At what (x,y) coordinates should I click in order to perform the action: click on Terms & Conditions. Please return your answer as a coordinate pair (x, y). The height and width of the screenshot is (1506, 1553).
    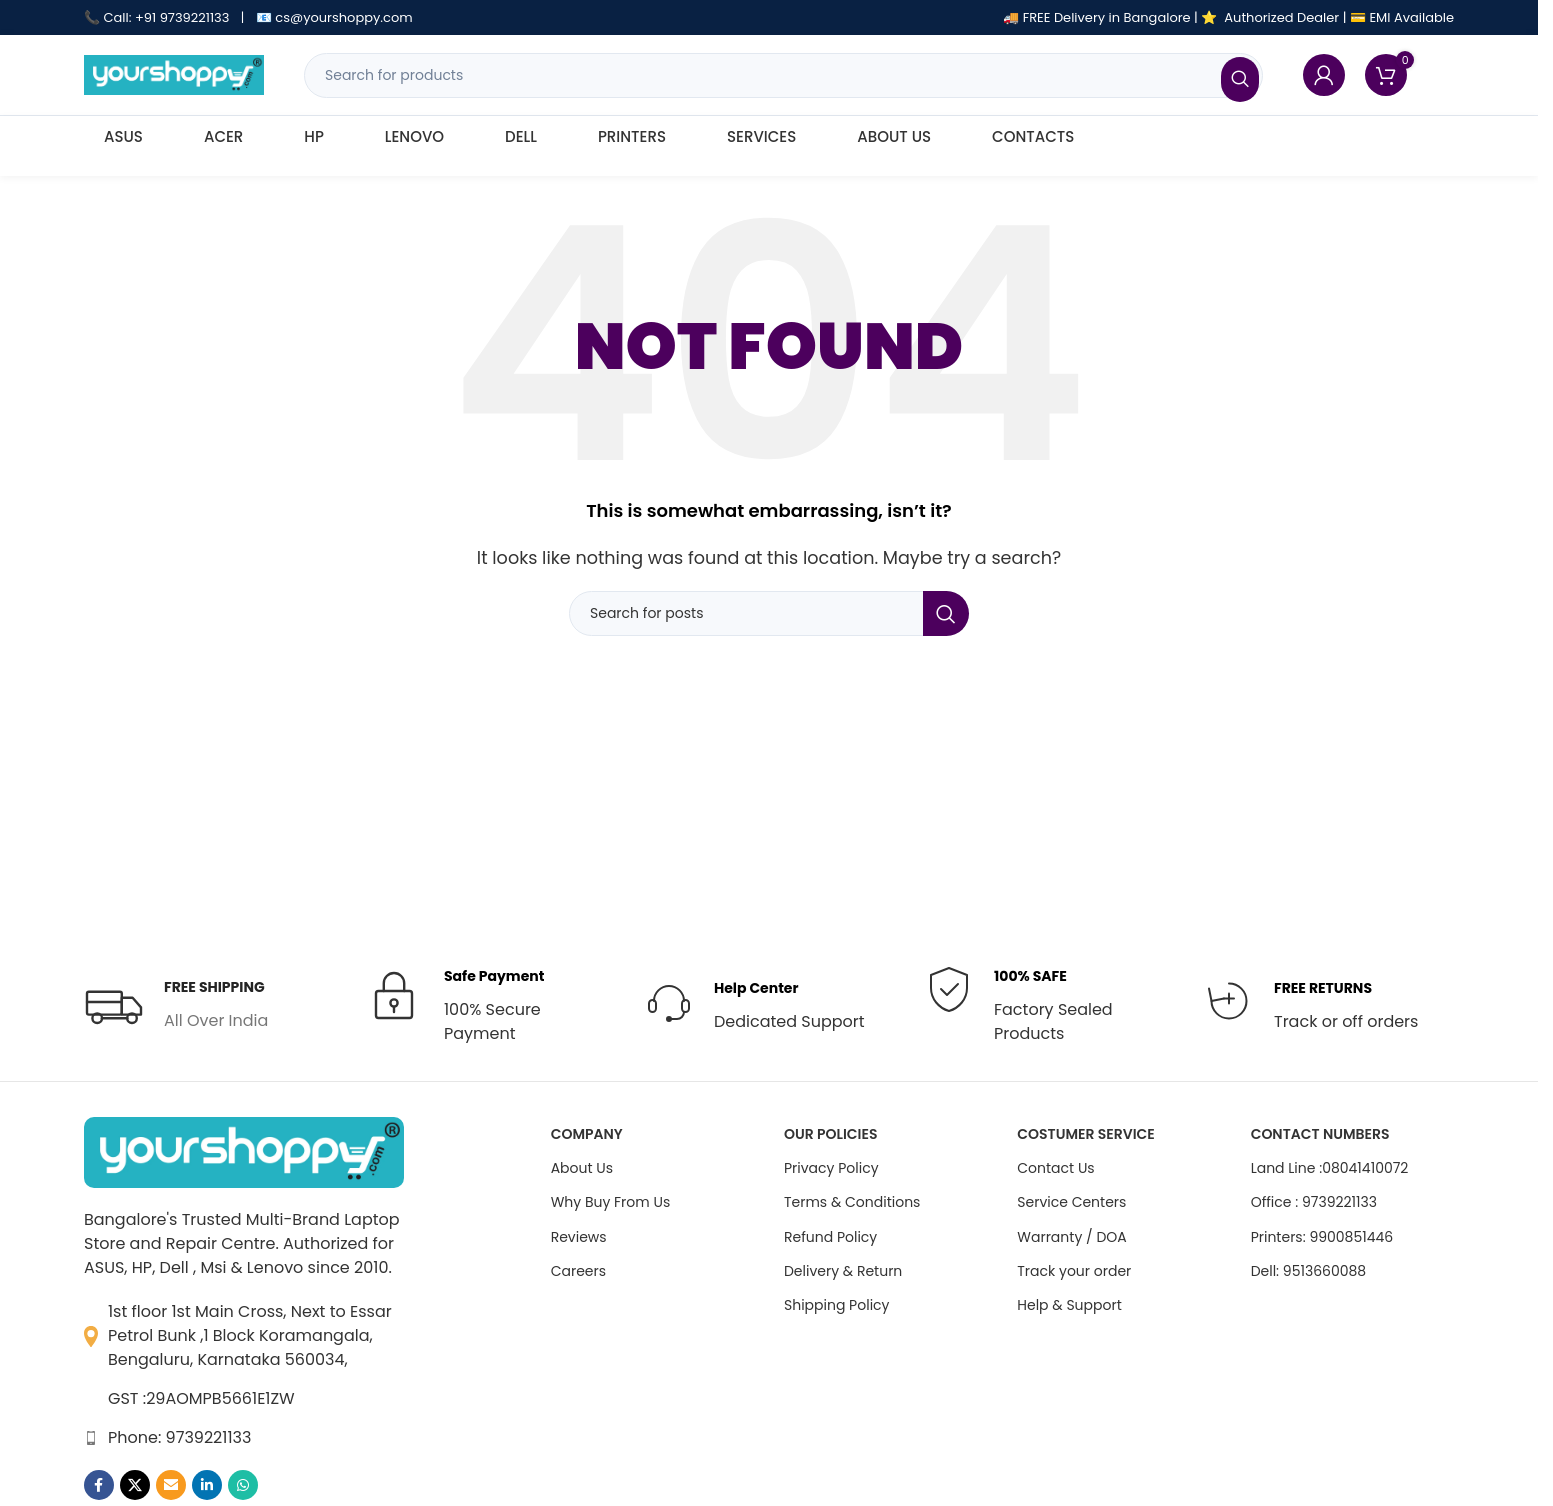
    Looking at the image, I should click on (852, 1202).